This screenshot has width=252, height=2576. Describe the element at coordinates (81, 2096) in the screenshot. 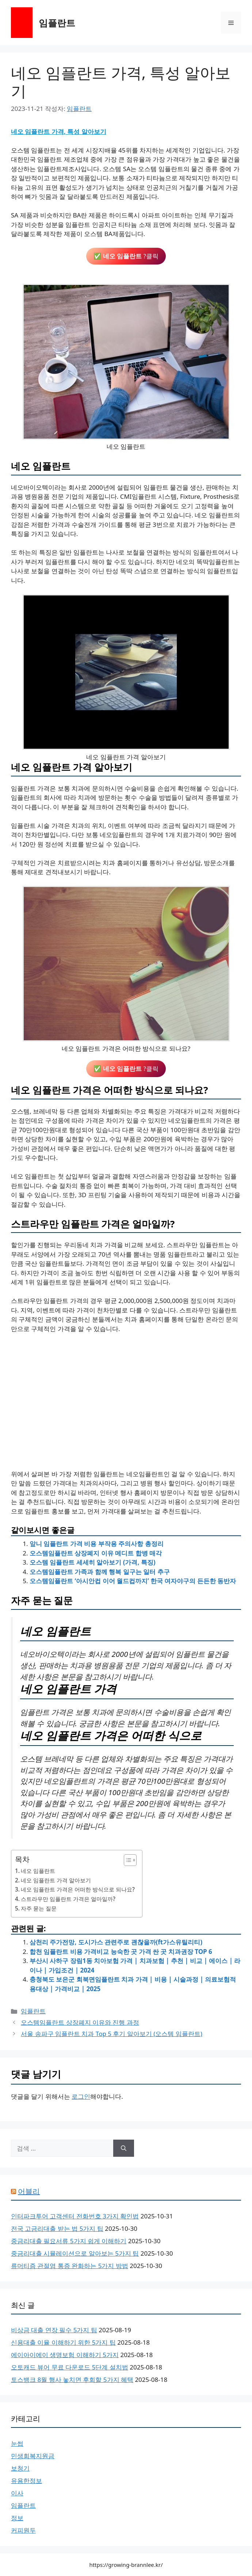

I see `로그인` at that location.